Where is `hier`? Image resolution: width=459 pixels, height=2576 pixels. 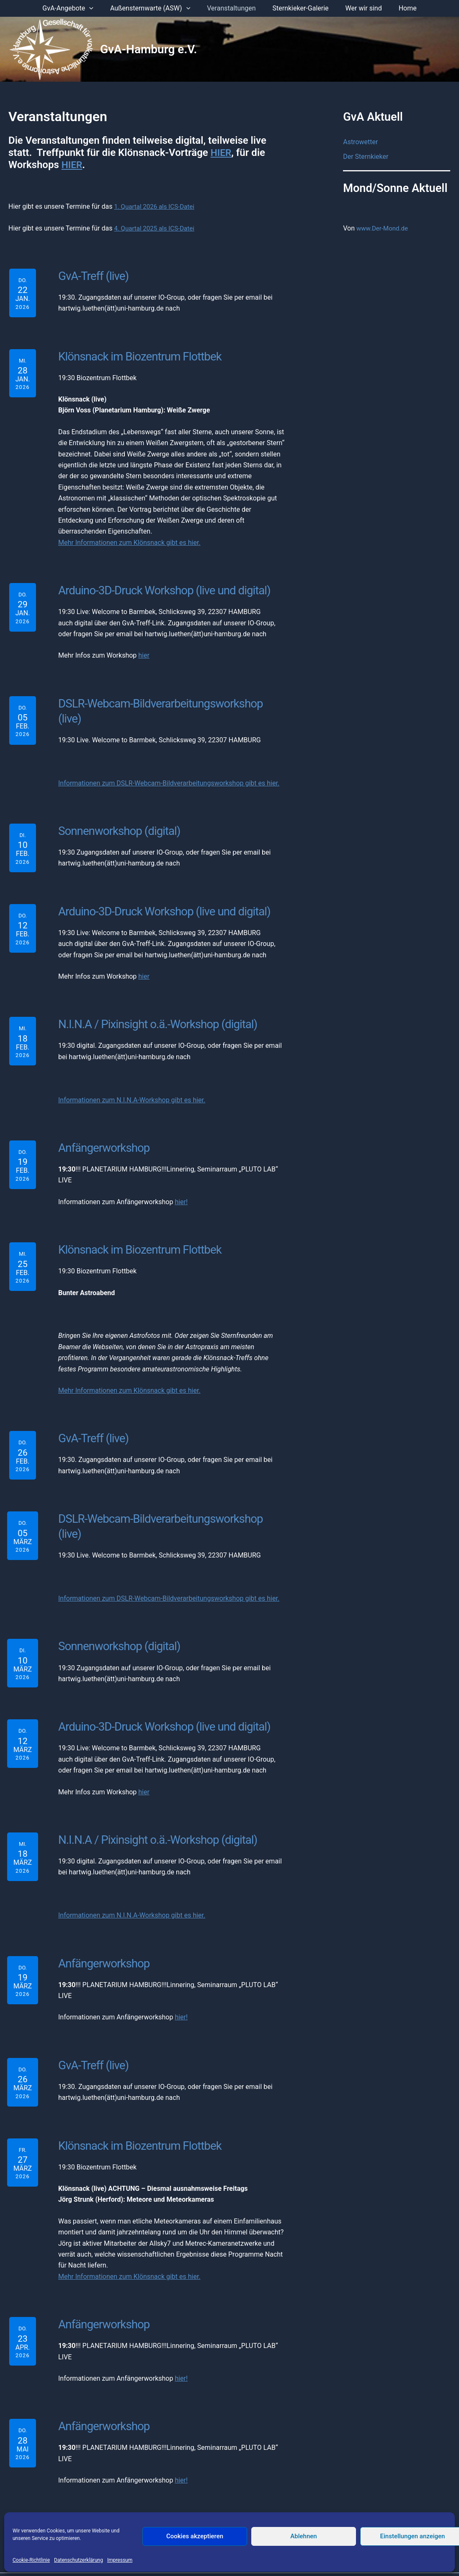 hier is located at coordinates (144, 653).